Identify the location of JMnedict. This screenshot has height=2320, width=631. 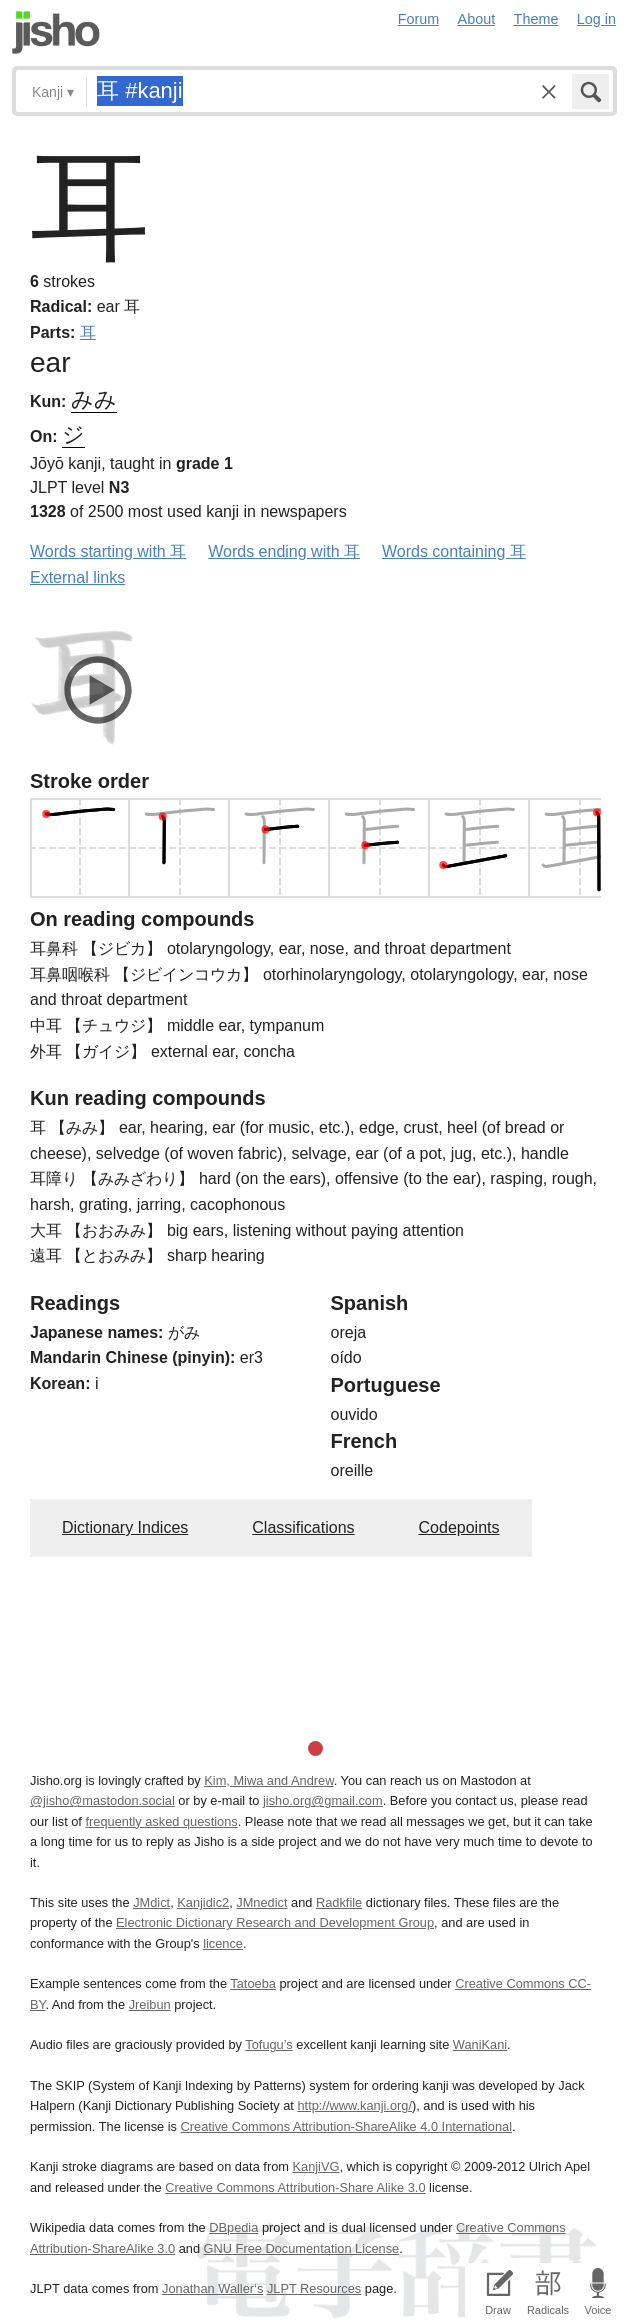
(261, 1902).